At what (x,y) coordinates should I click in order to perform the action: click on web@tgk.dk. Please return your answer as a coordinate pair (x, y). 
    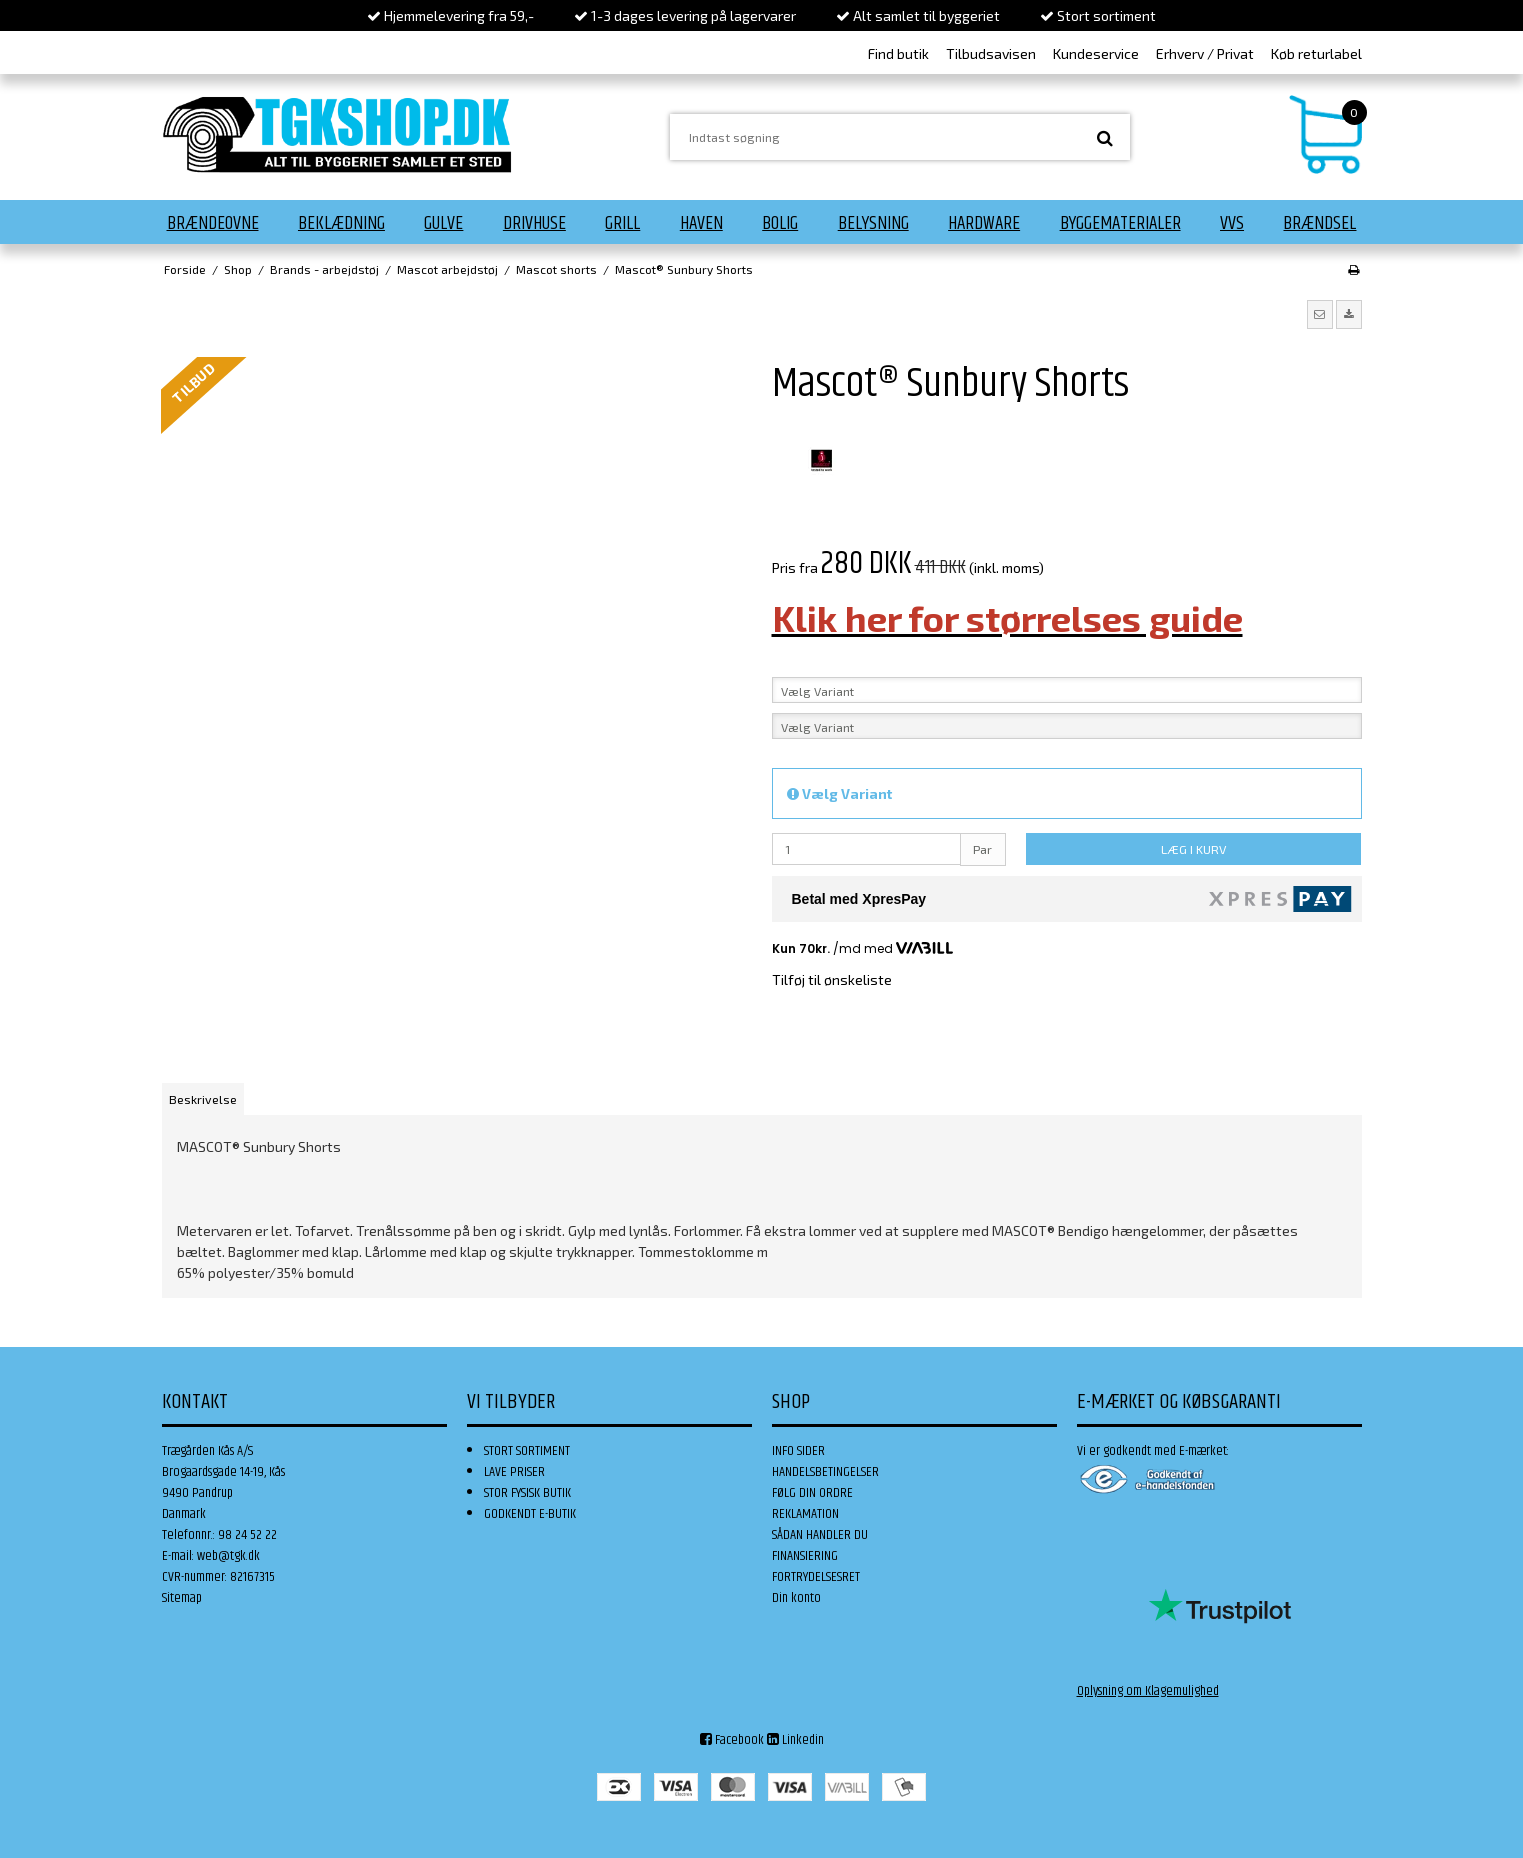
    Looking at the image, I should click on (228, 1556).